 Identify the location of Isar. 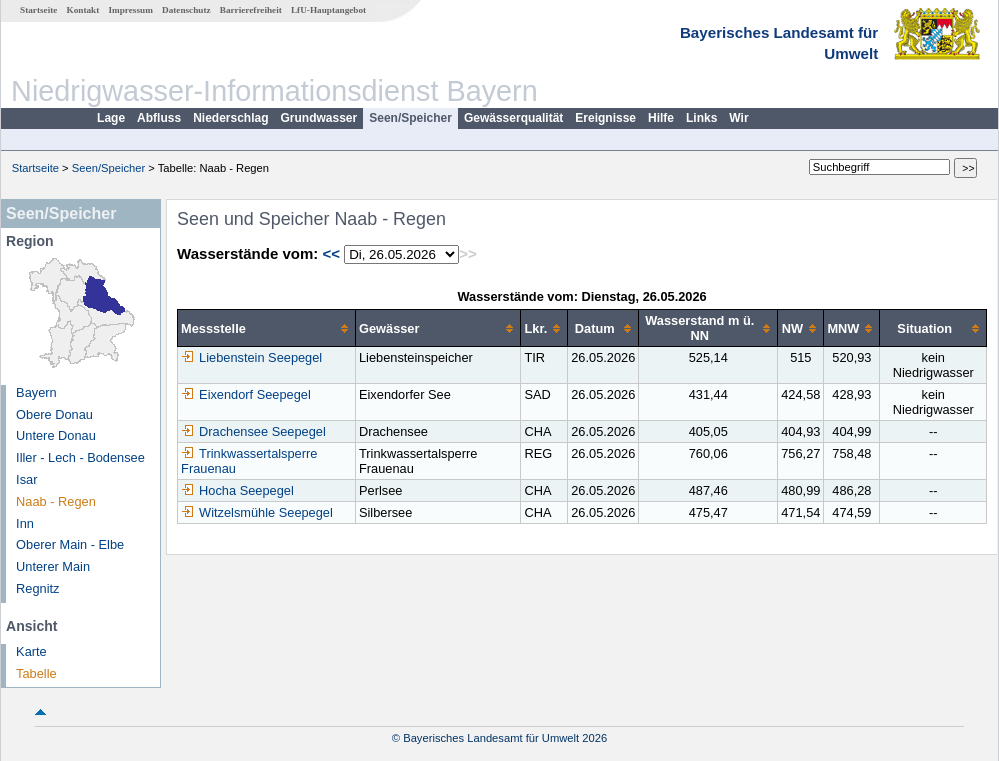
(26, 479).